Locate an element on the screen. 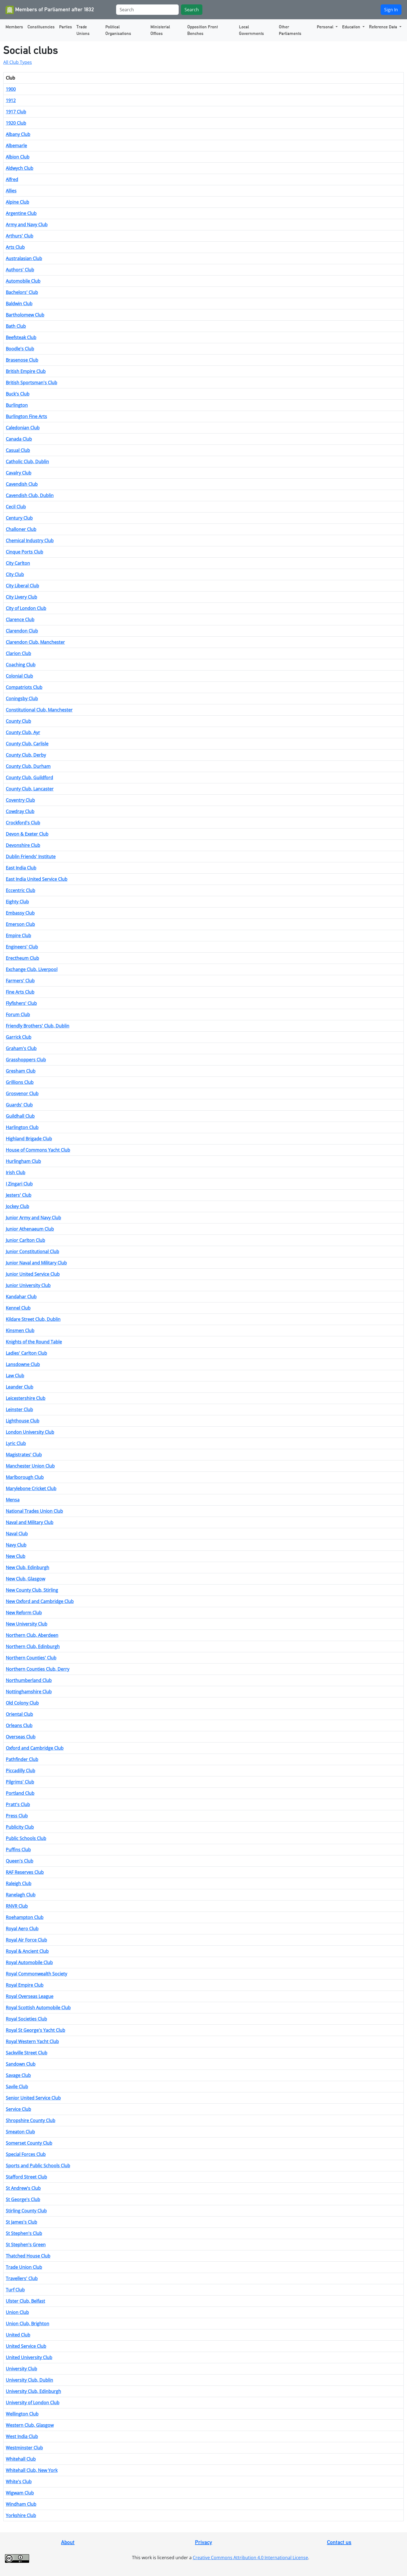 The width and height of the screenshot is (407, 2576). City Livery Club is located at coordinates (21, 597).